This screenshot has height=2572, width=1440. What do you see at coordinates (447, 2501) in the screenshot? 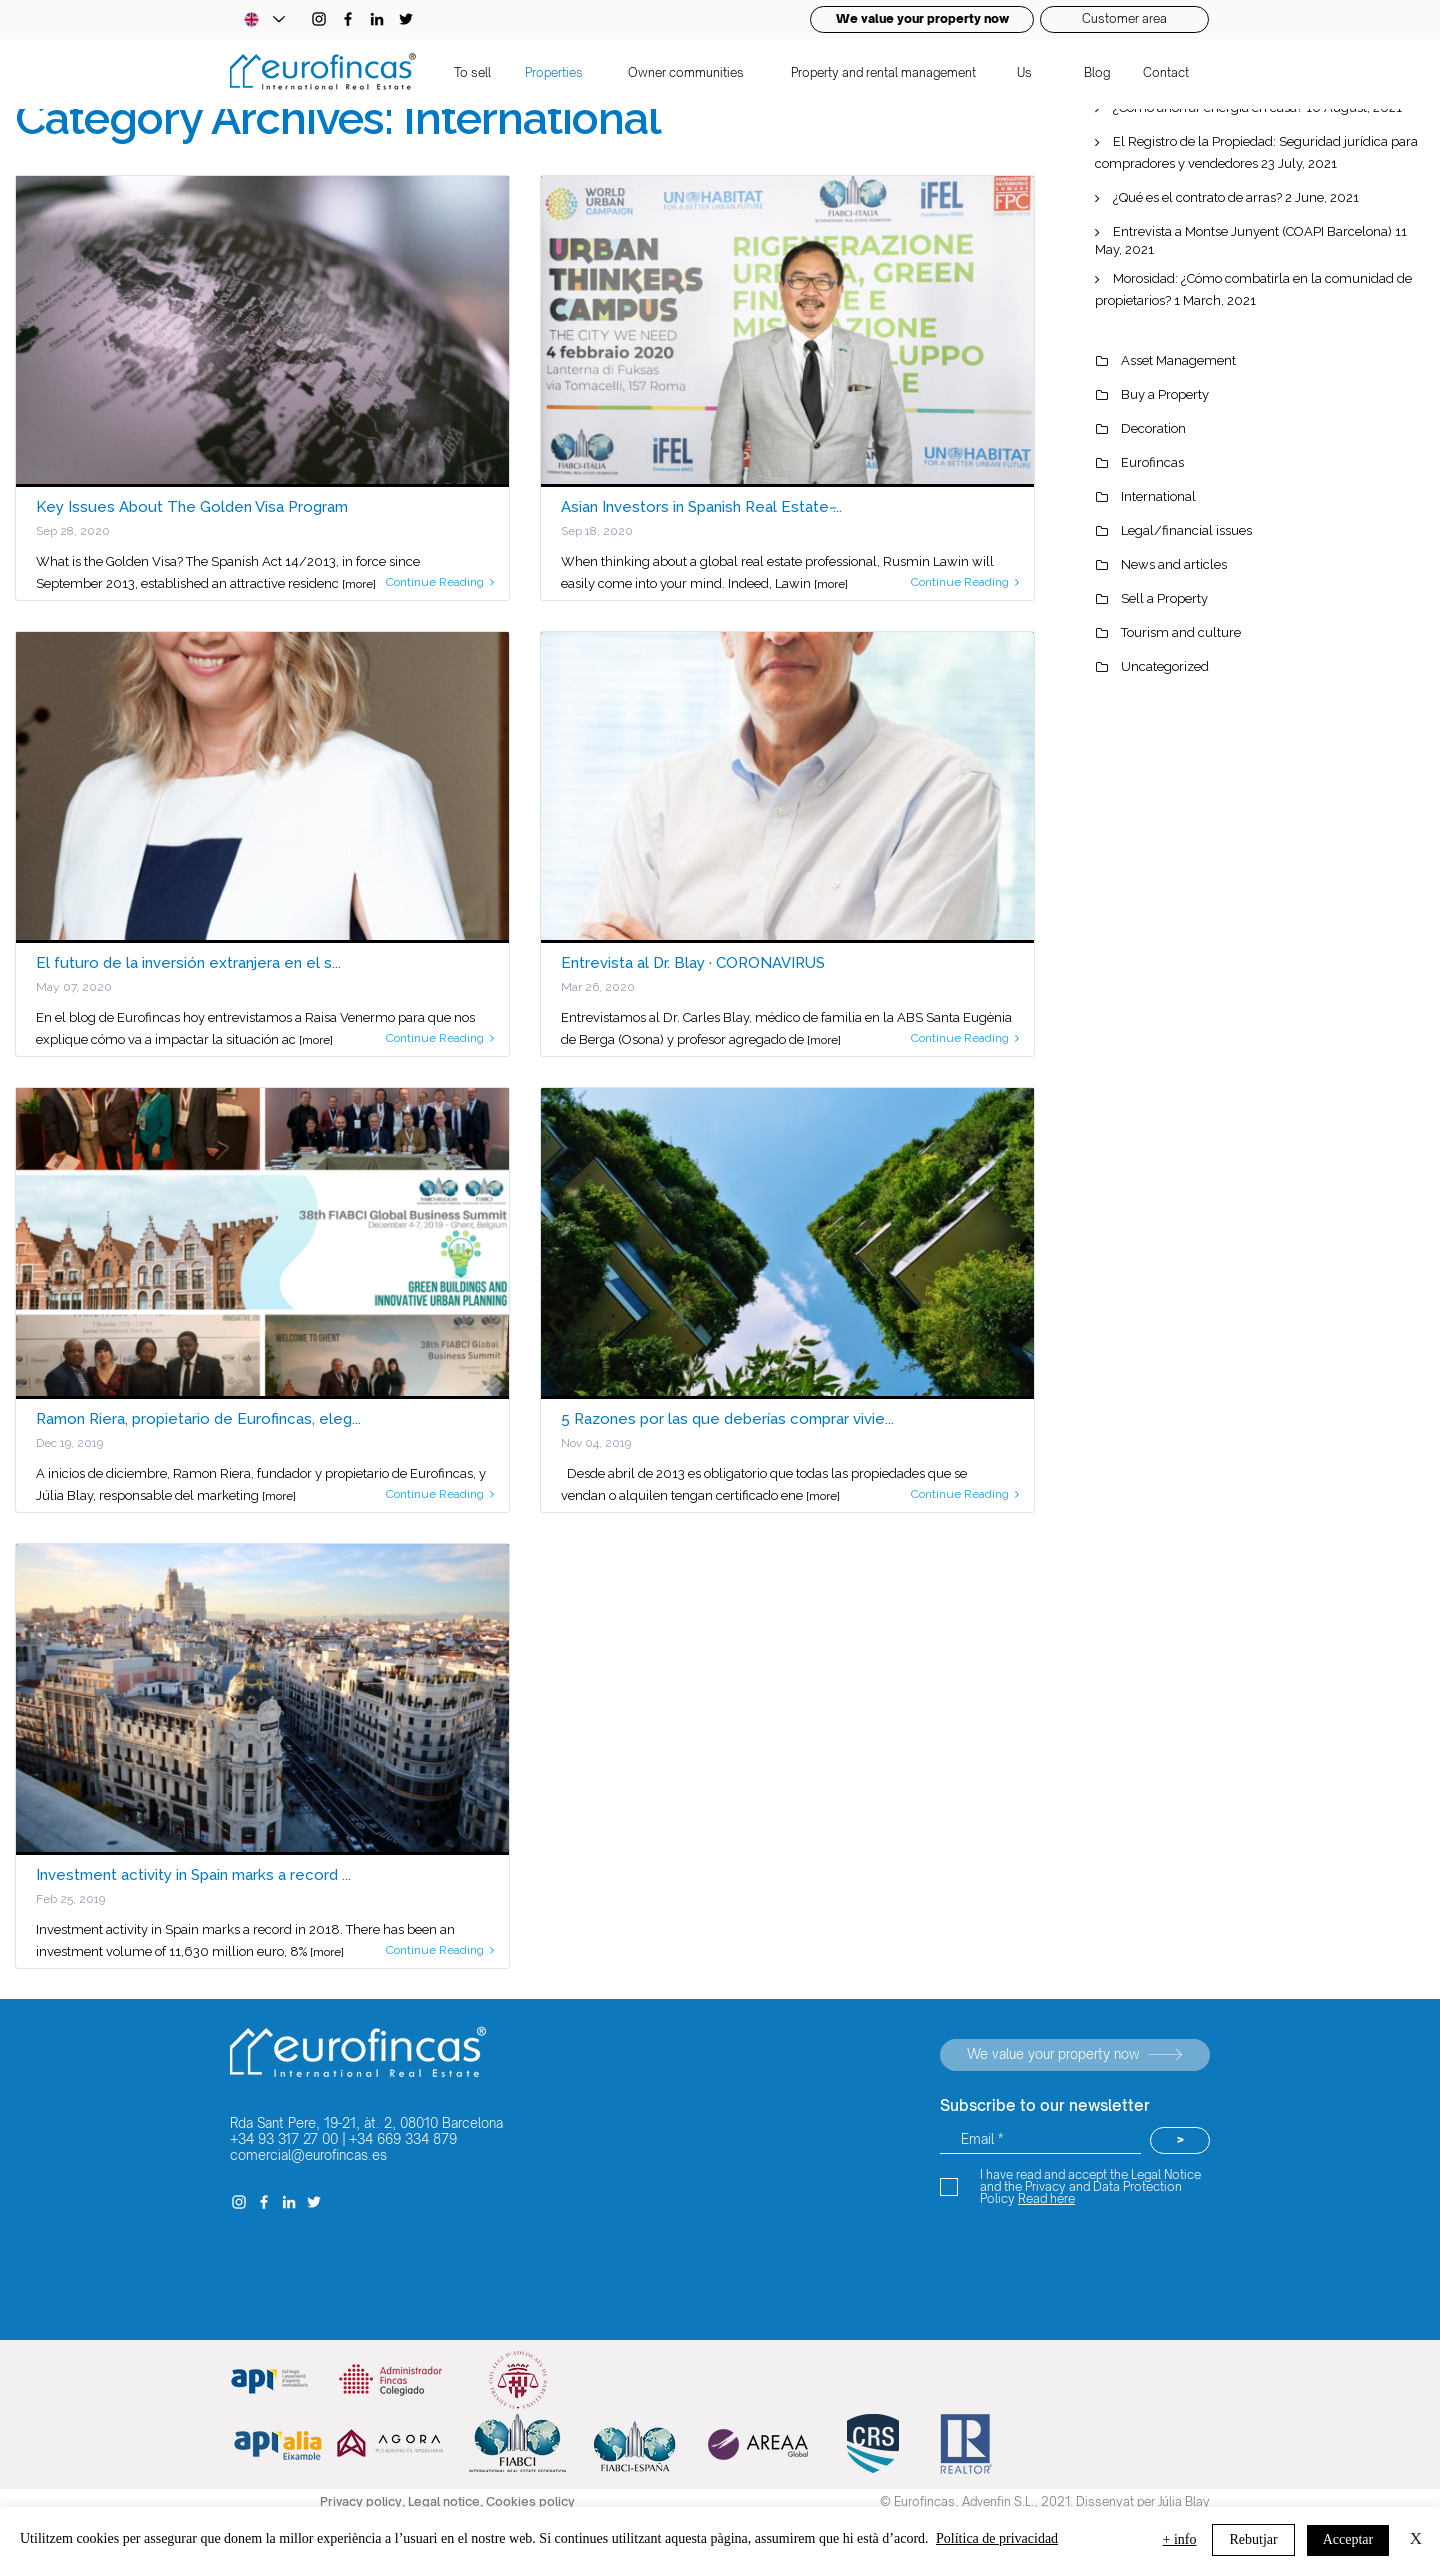
I see `Legal notice,` at bounding box center [447, 2501].